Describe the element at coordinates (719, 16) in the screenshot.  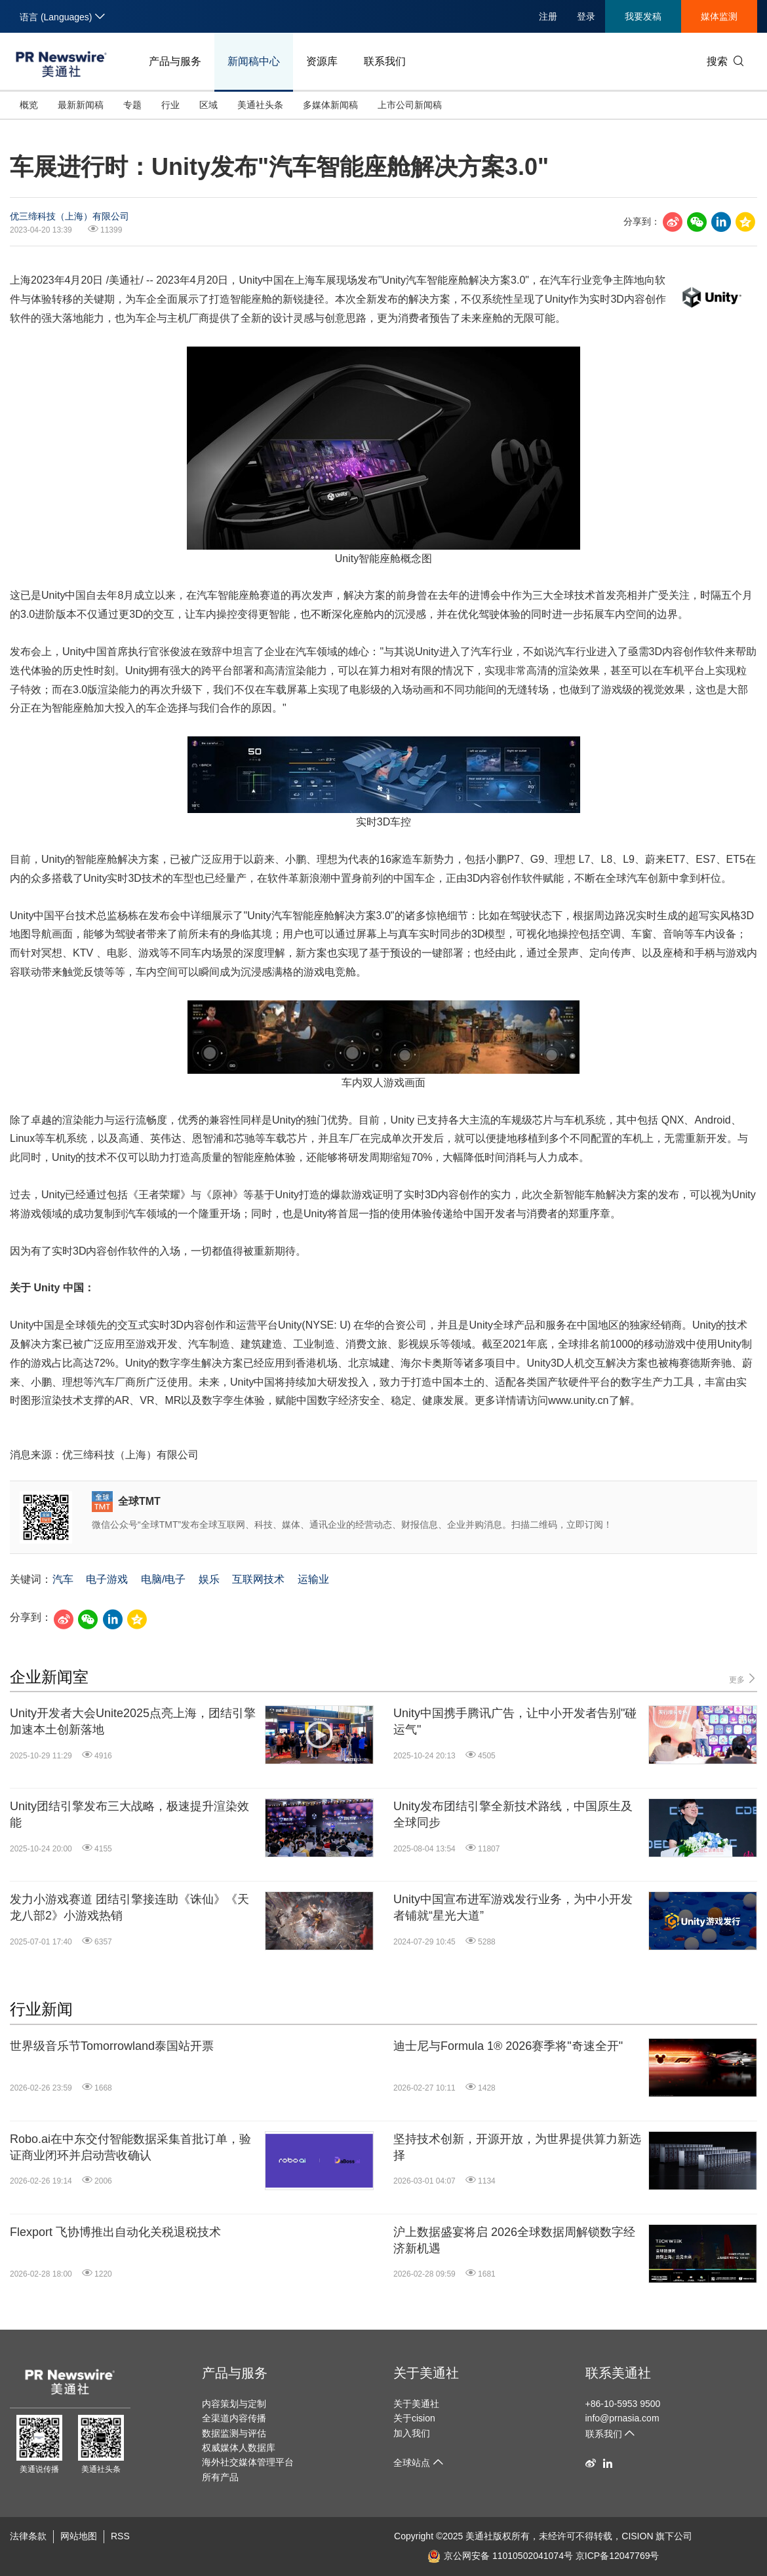
I see `媒体监测` at that location.